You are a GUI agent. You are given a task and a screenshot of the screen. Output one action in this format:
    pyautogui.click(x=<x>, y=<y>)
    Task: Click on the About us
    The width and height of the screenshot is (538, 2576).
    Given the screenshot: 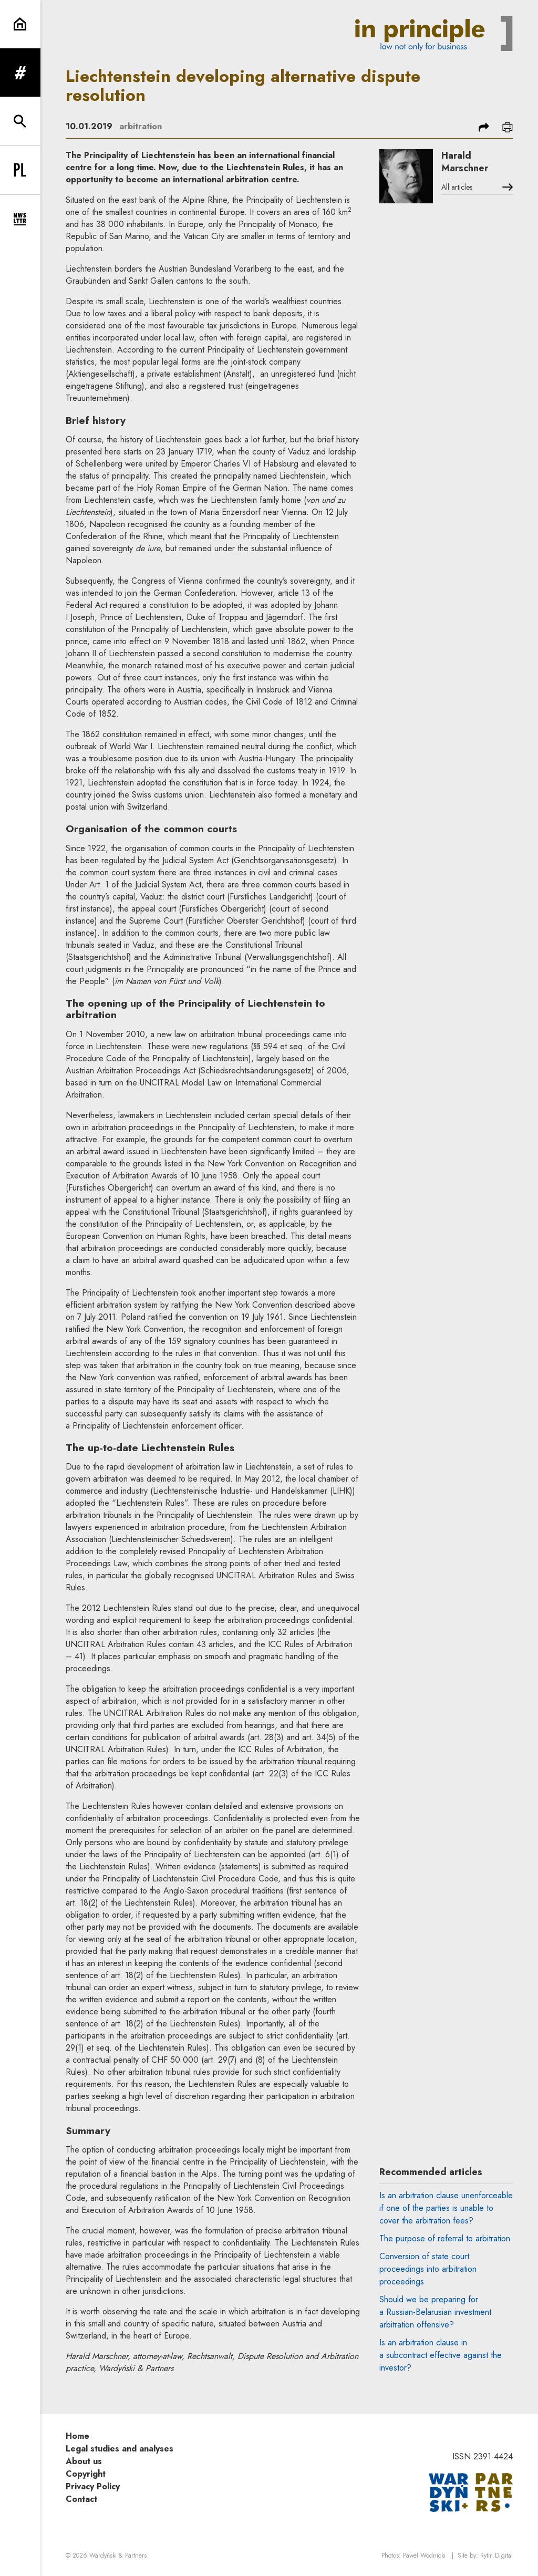 What is the action you would take?
    pyautogui.click(x=84, y=2461)
    